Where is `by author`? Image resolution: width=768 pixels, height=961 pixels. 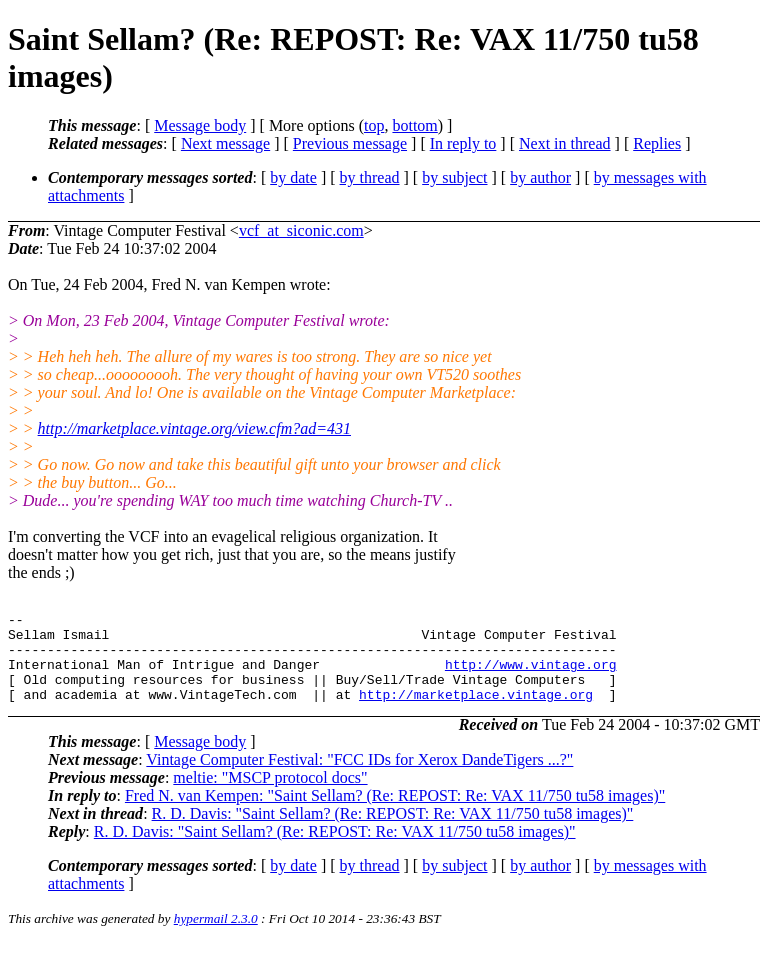
by author is located at coordinates (540, 177).